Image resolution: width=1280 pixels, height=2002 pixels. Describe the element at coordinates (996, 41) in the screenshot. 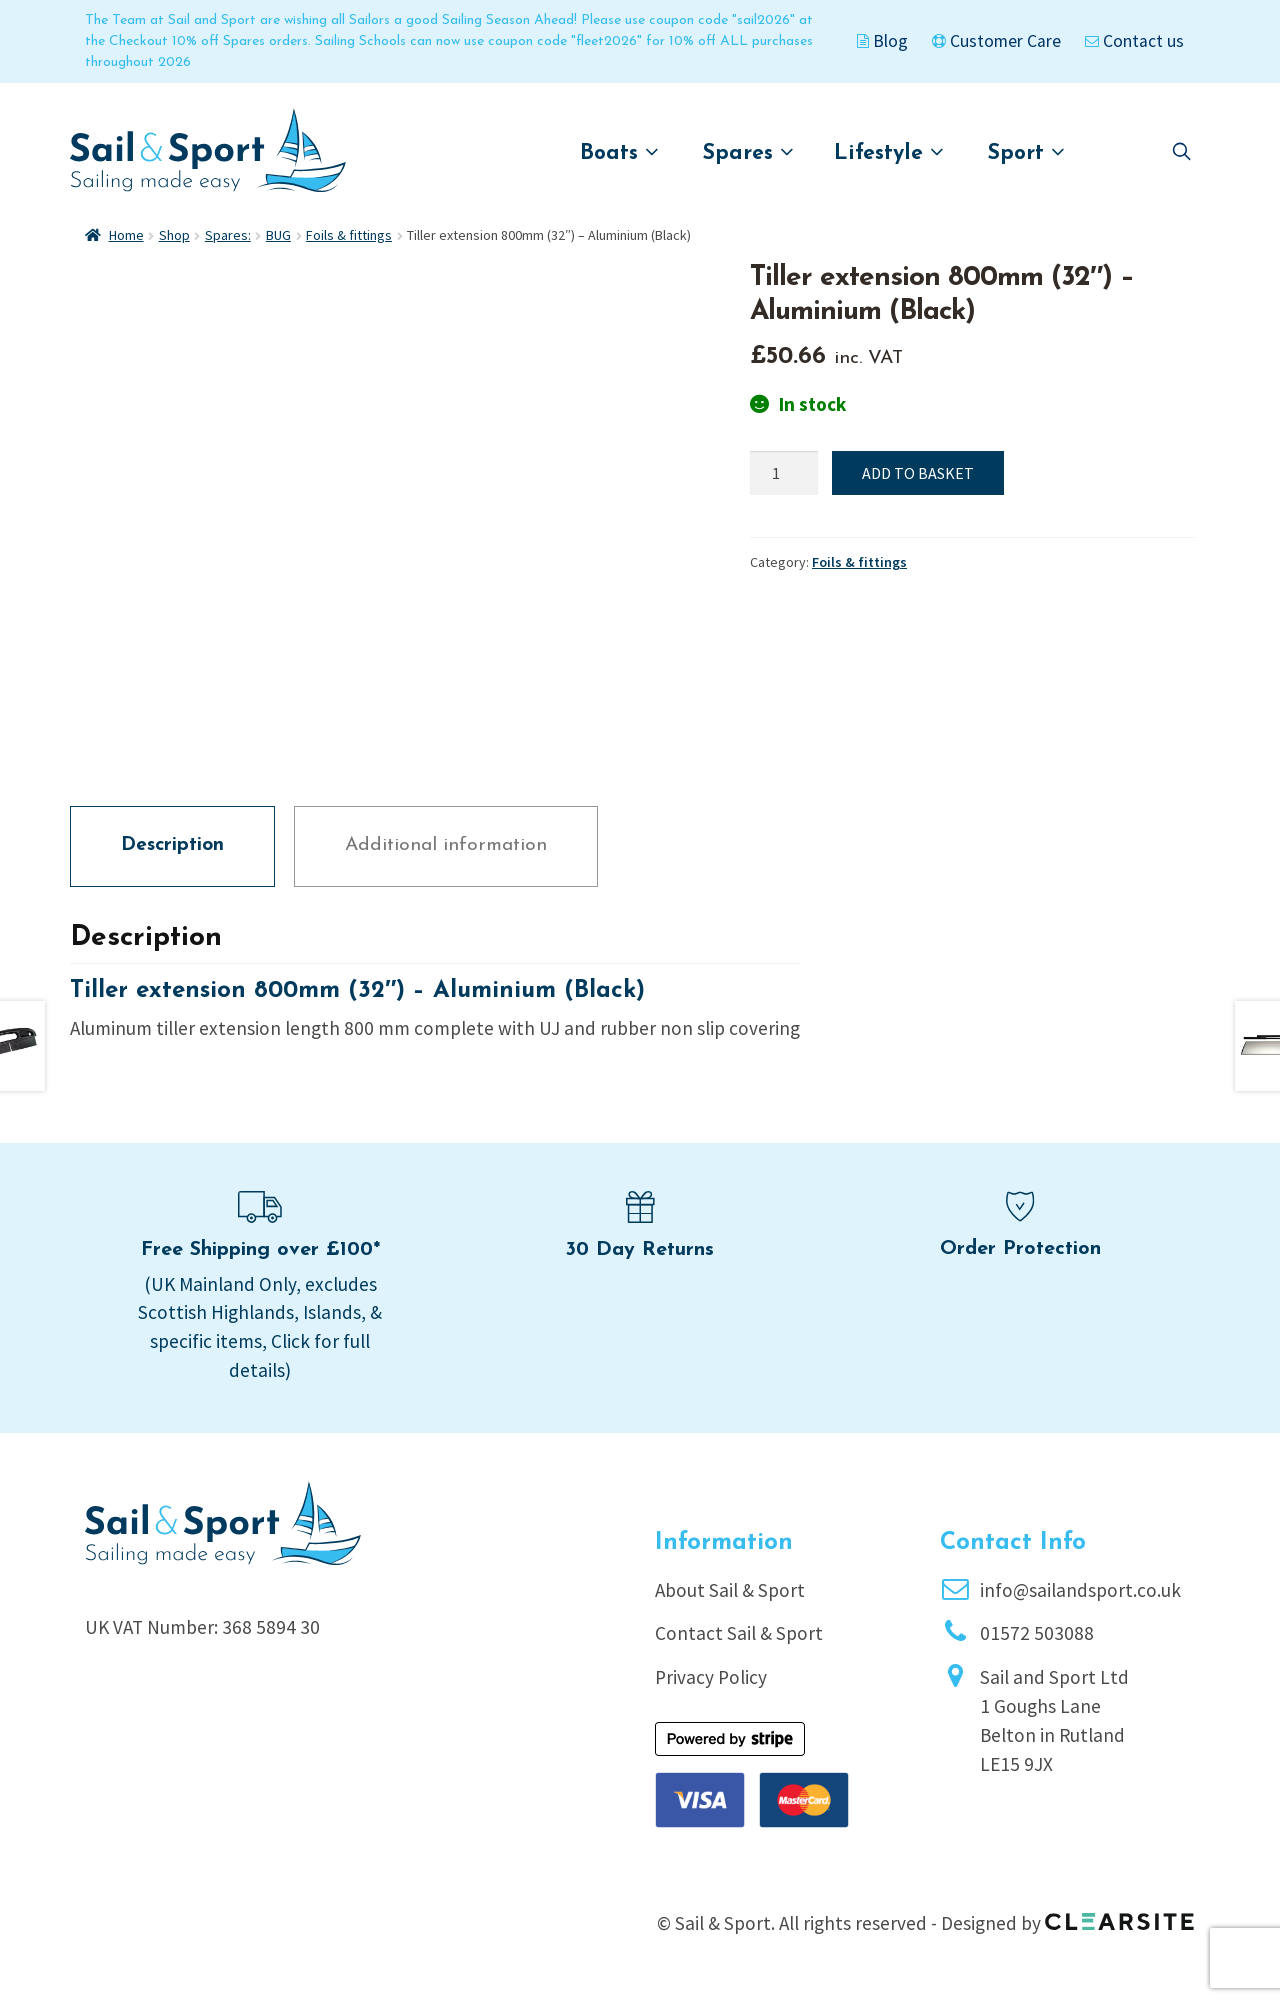

I see `Customer Care` at that location.